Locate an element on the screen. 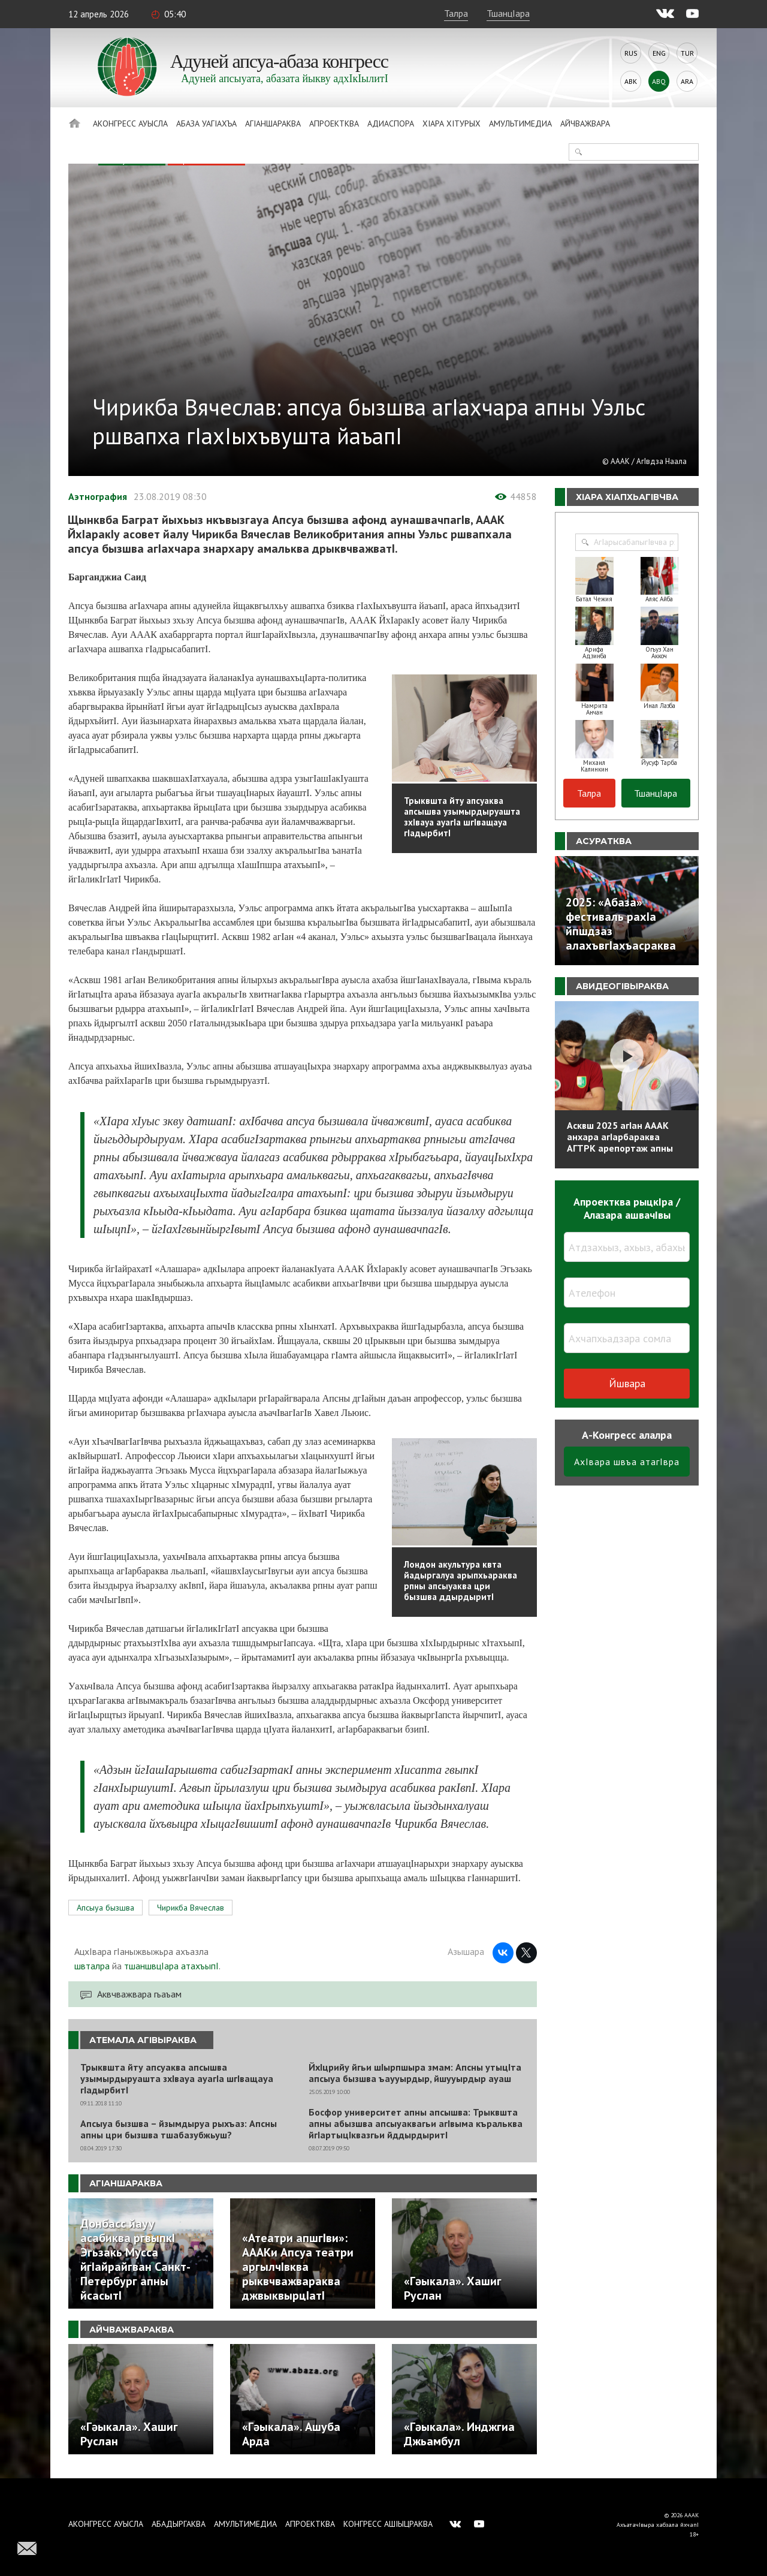  Аконгресс ауысла is located at coordinates (130, 123).